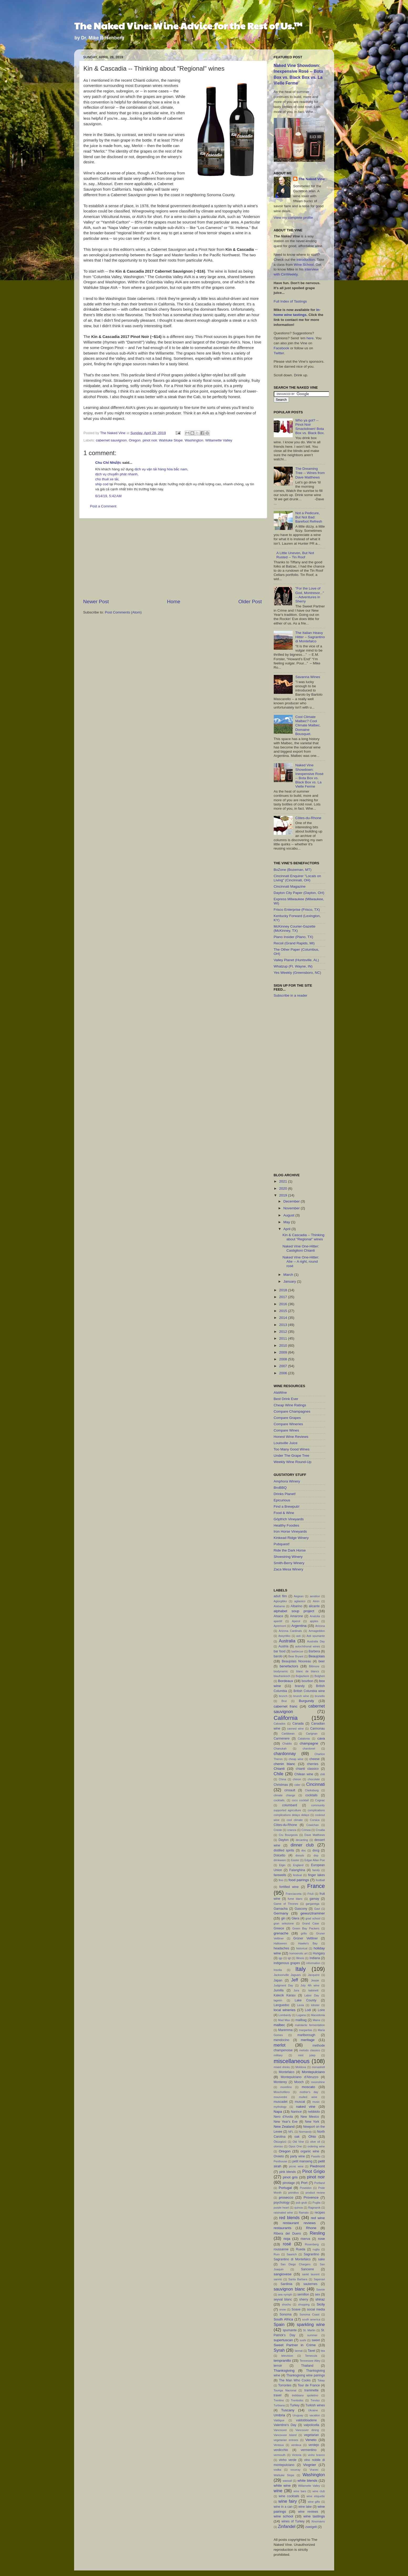 The width and height of the screenshot is (408, 2576). Describe the element at coordinates (283, 2117) in the screenshot. I see `Nero d'Avola` at that location.